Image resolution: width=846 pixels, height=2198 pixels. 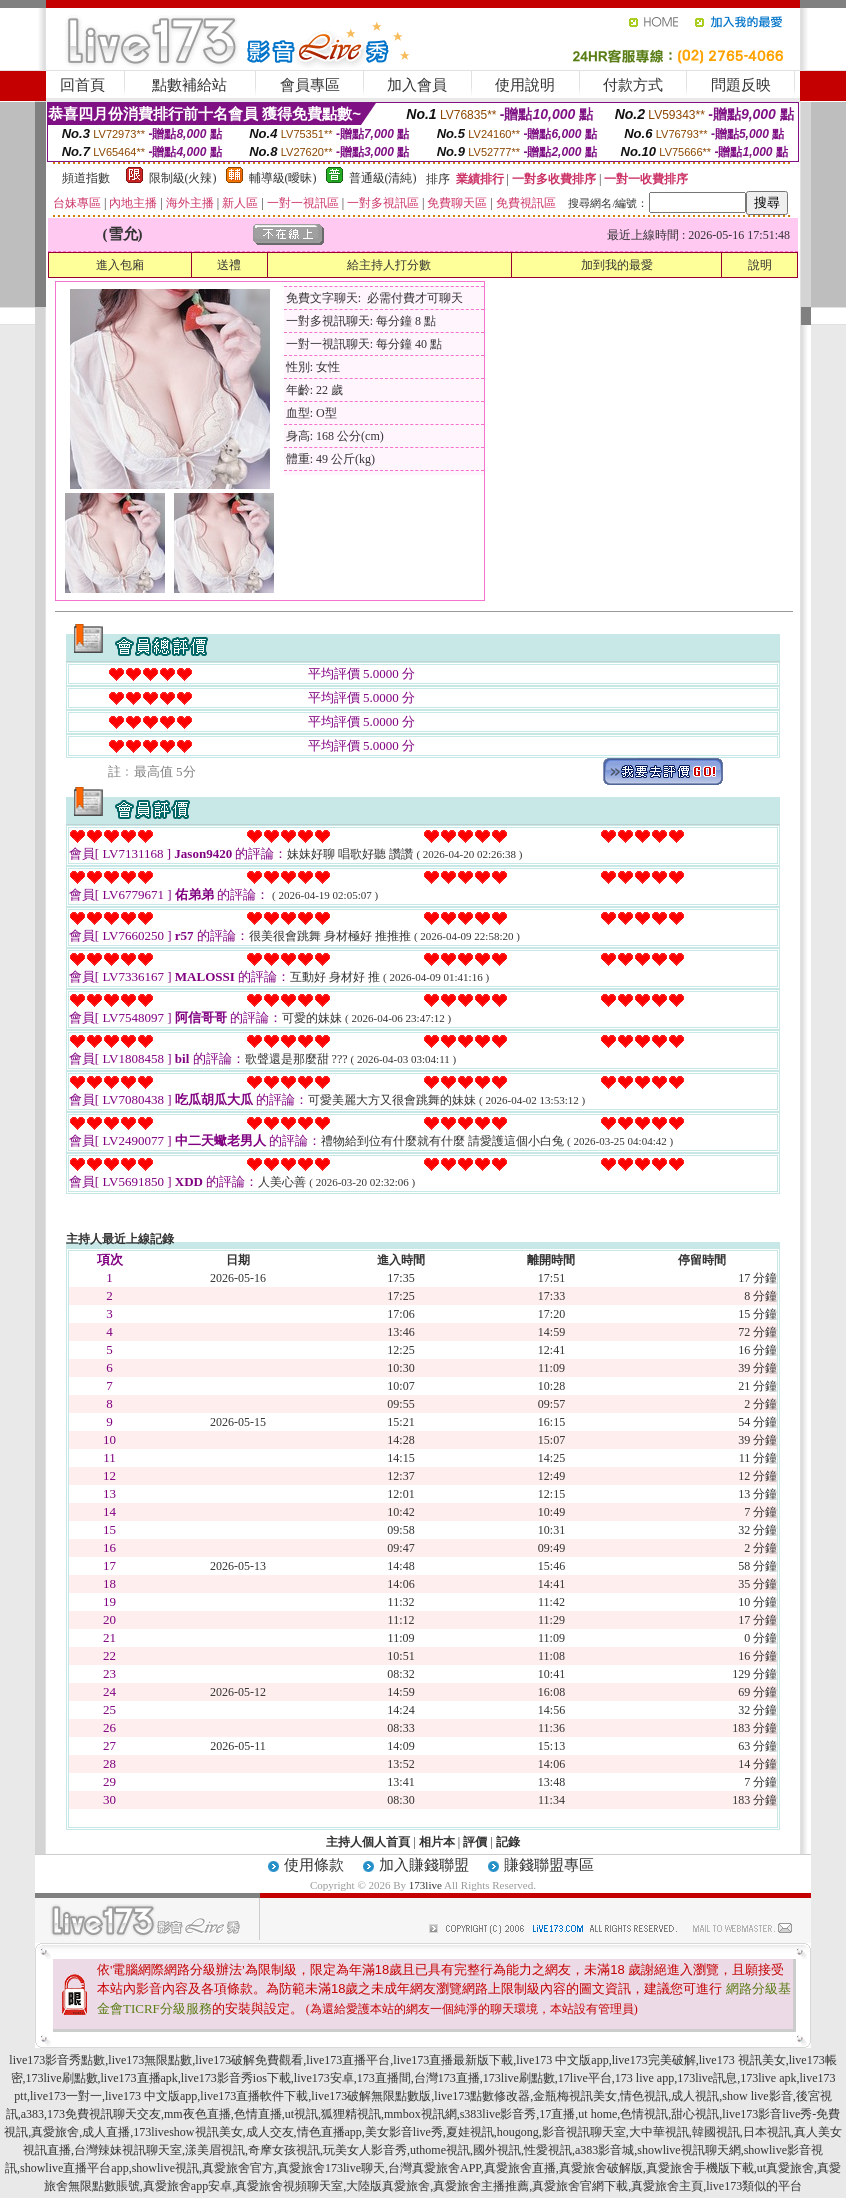 What do you see at coordinates (383, 178) in the screenshot?
I see `普通級(清純)` at bounding box center [383, 178].